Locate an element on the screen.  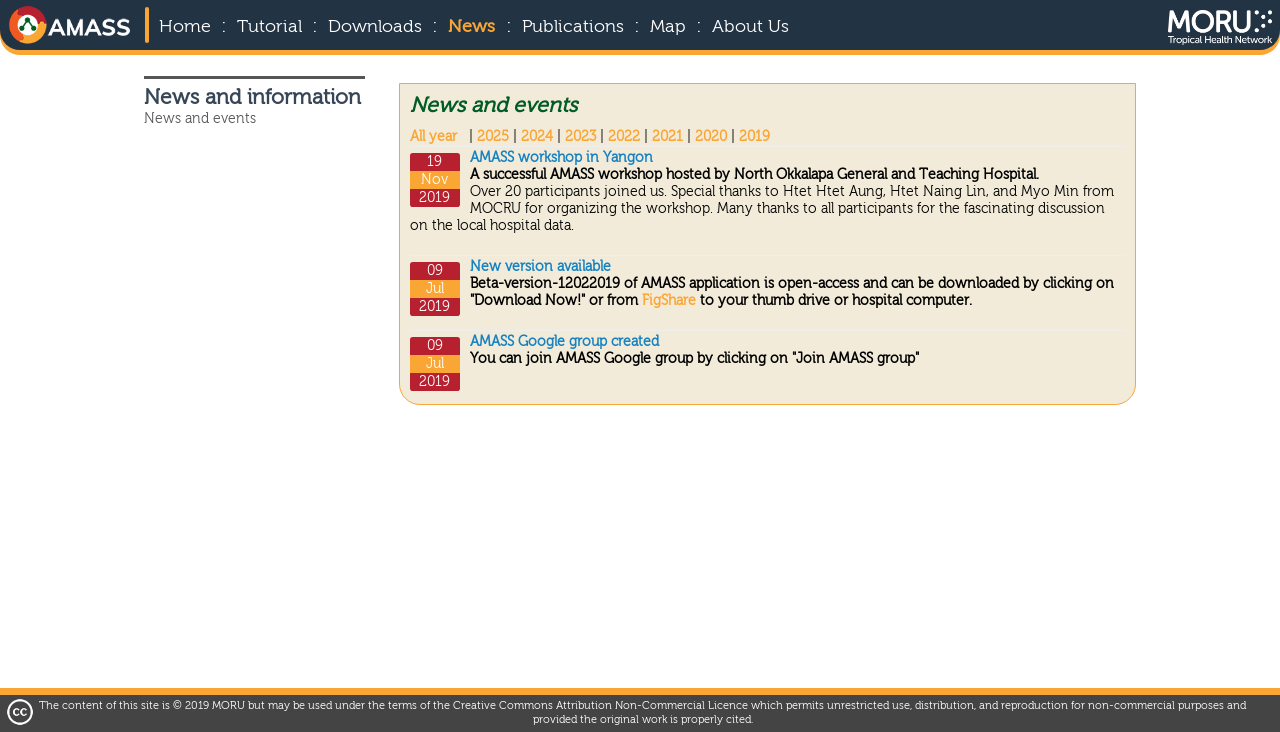
Publications is located at coordinates (573, 27).